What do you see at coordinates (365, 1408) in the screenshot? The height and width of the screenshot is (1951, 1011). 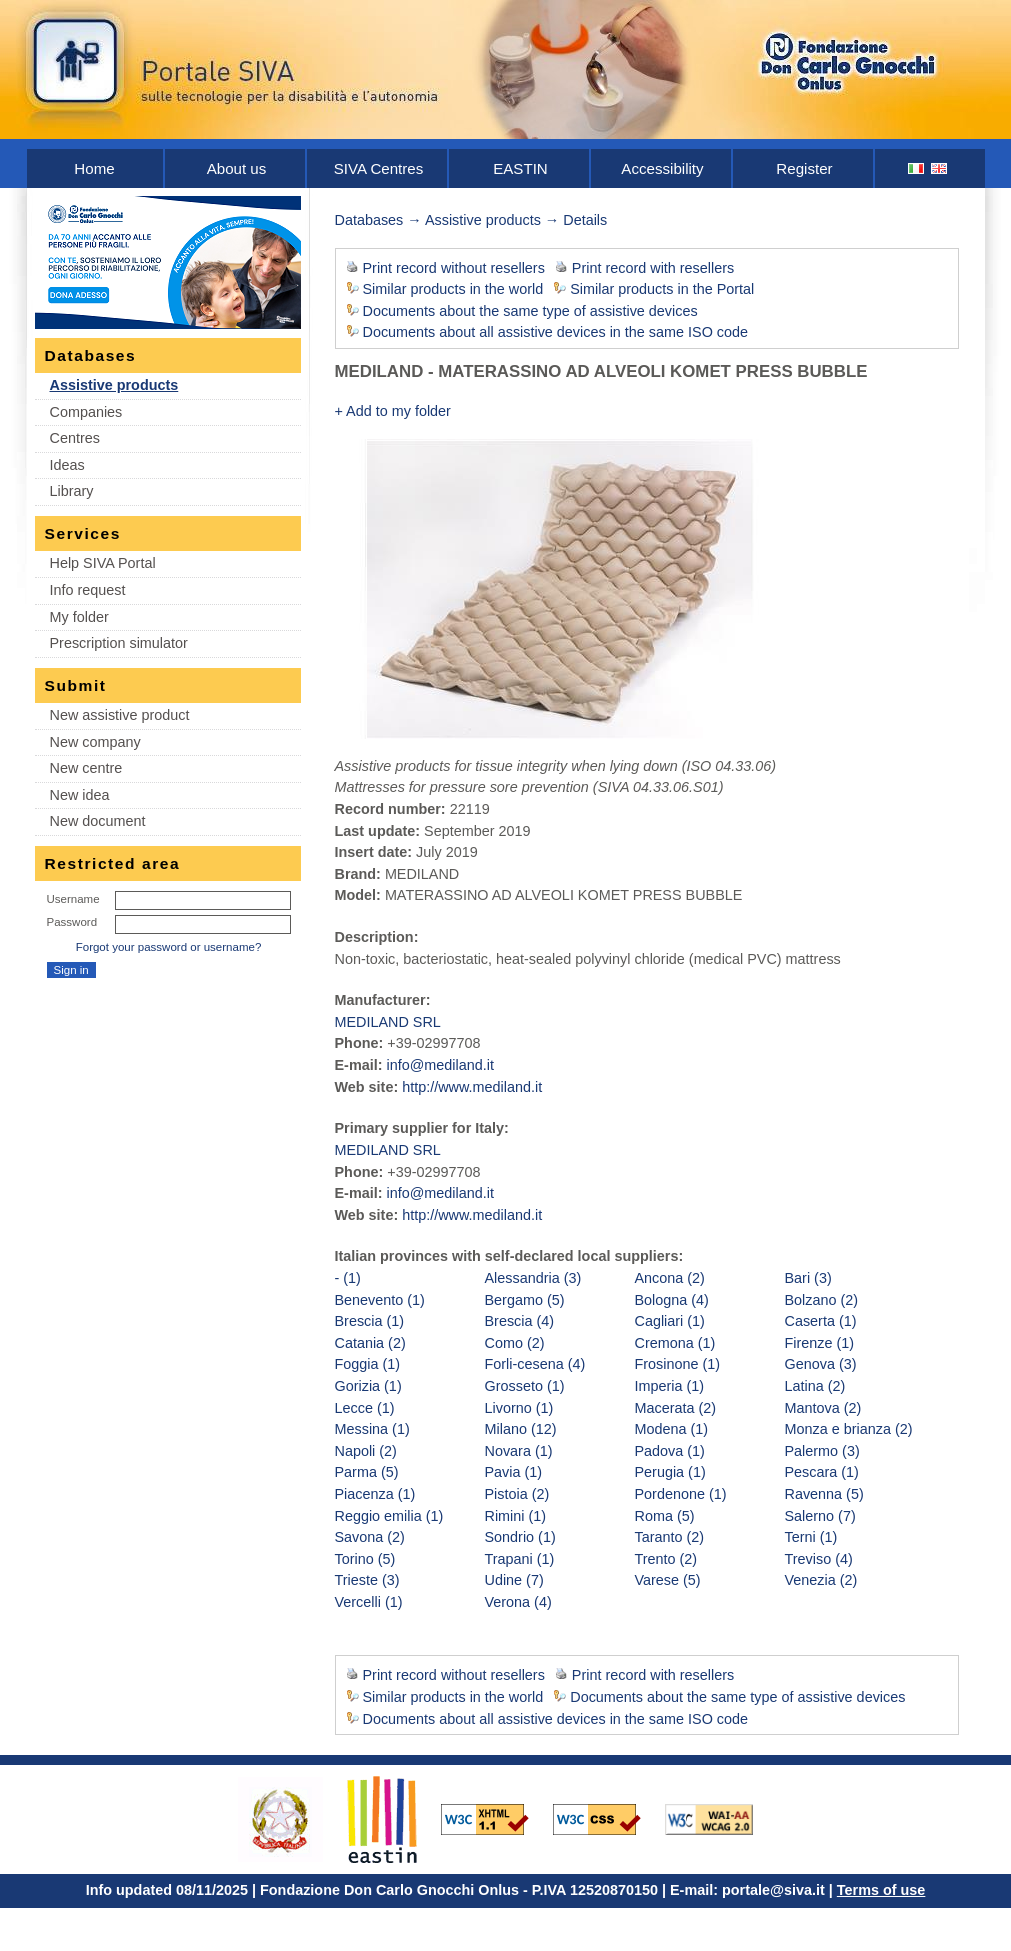 I see `Lecce (1)` at bounding box center [365, 1408].